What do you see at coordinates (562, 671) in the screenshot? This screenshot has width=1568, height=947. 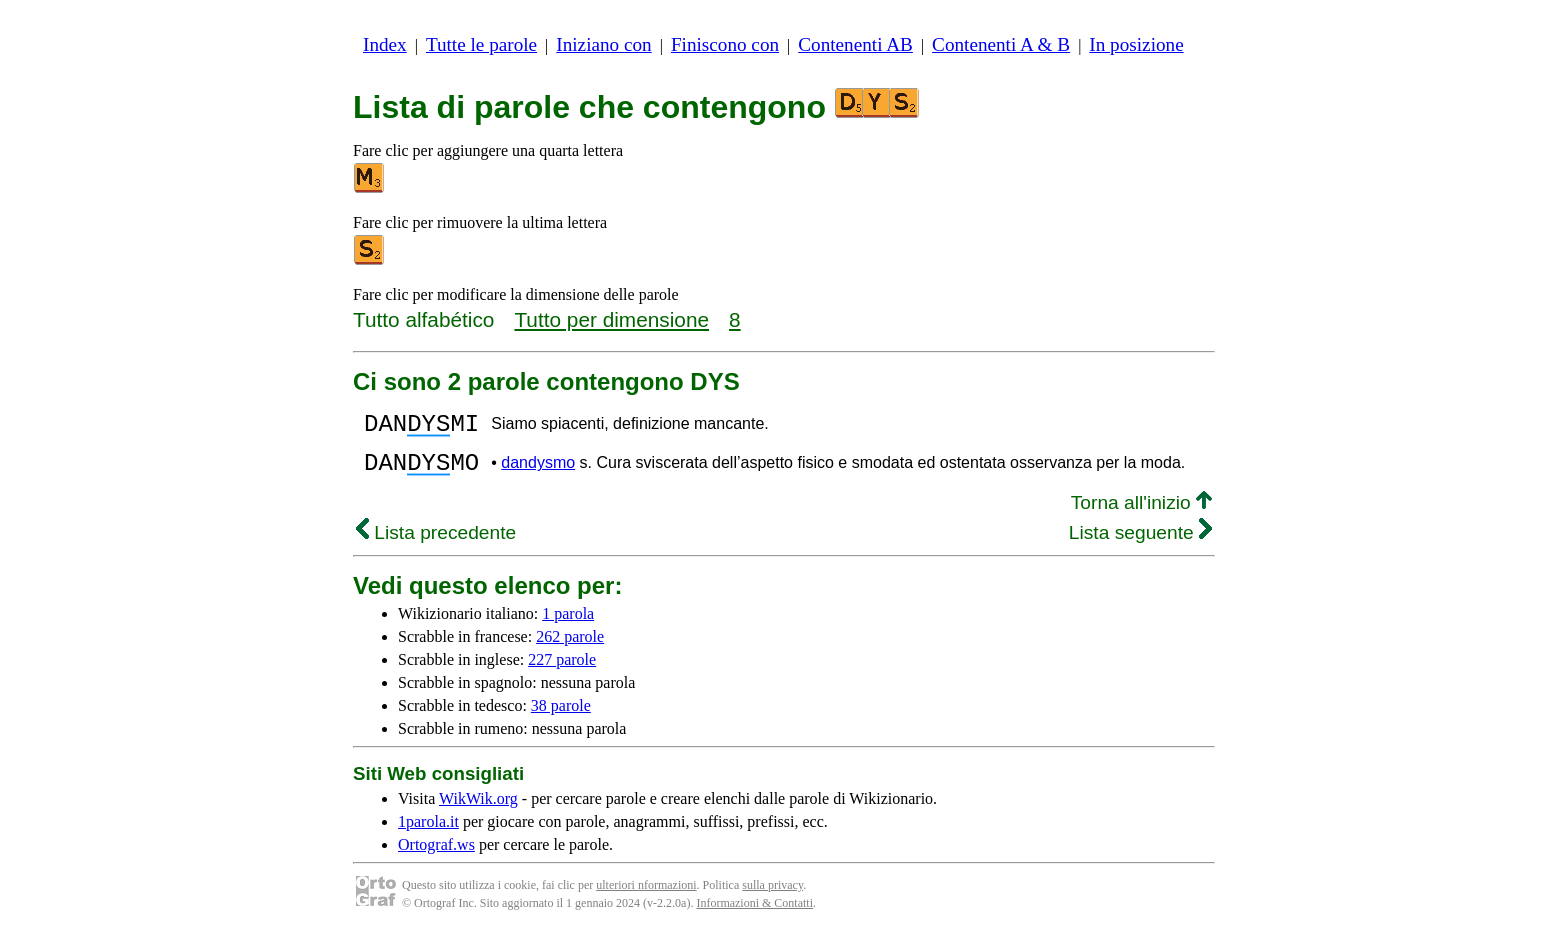 I see `227 parole` at bounding box center [562, 671].